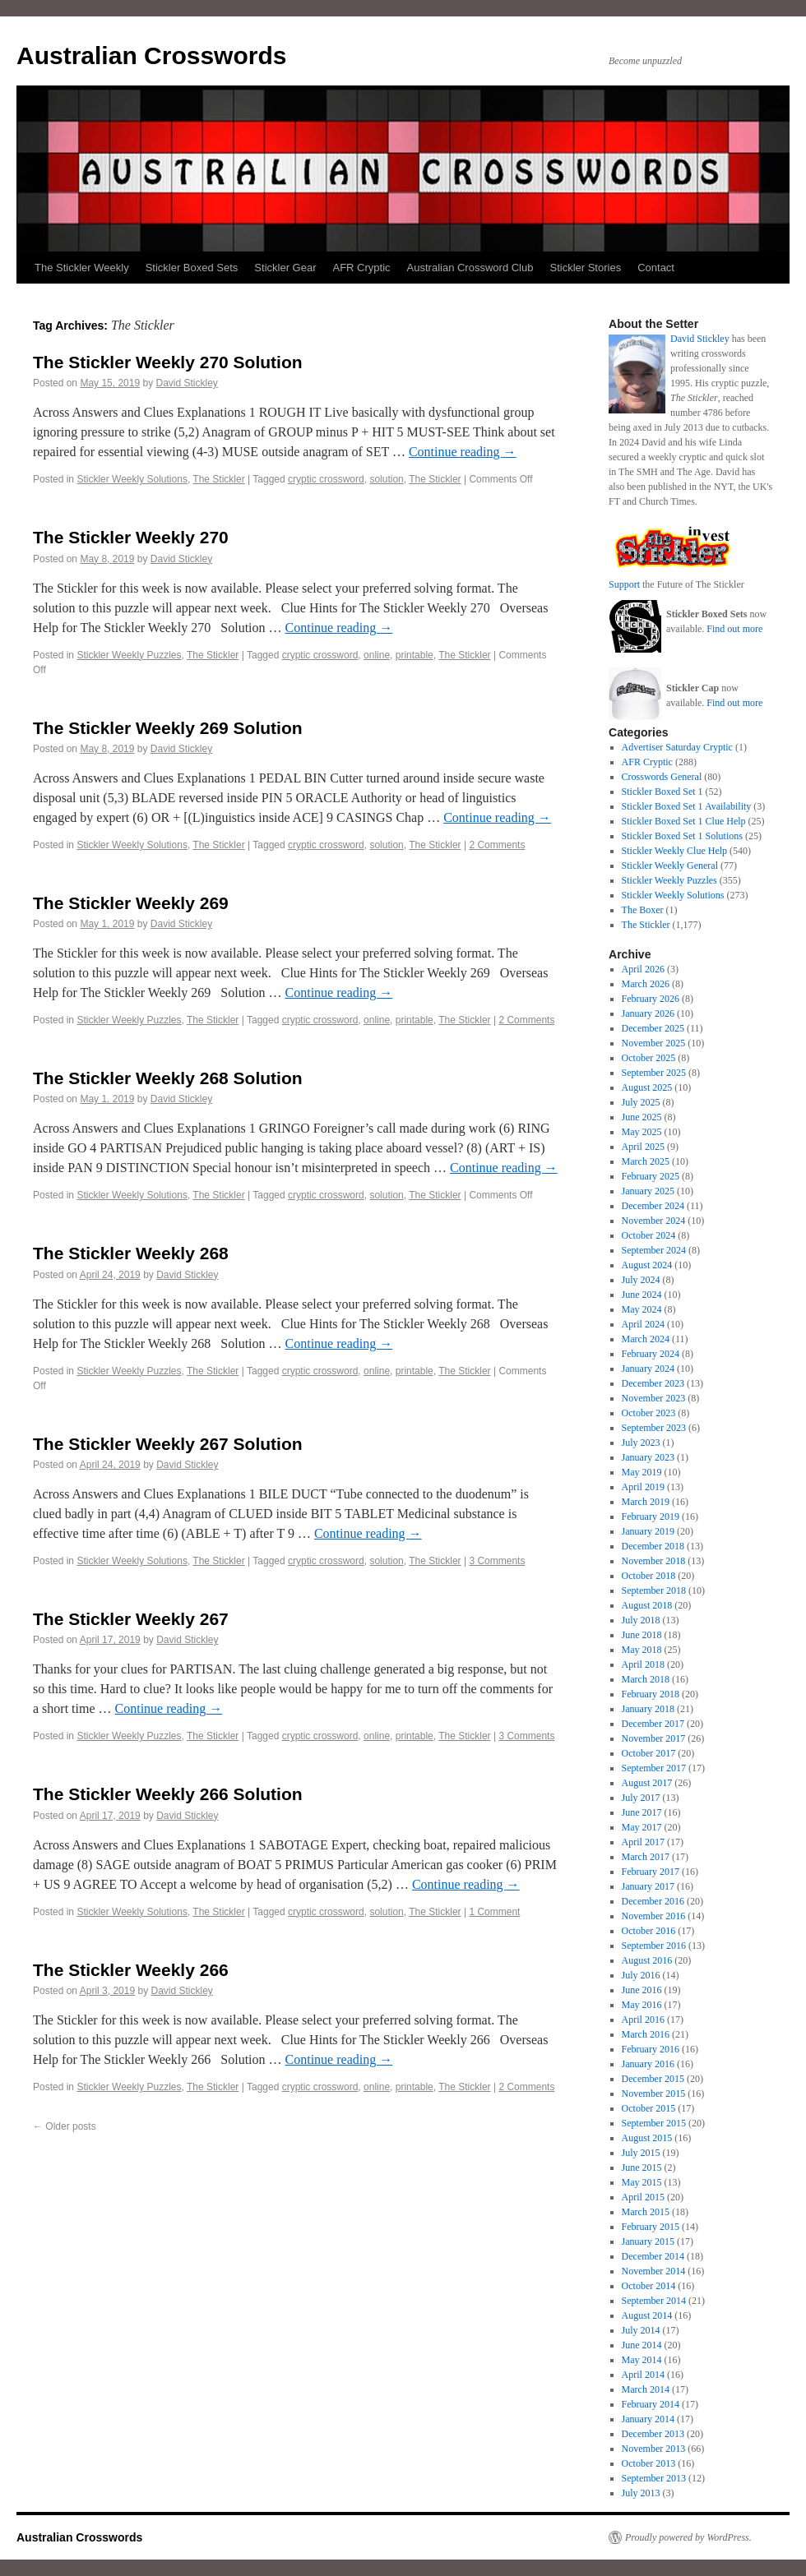 This screenshot has width=806, height=2576. What do you see at coordinates (645, 2389) in the screenshot?
I see `March 2014` at bounding box center [645, 2389].